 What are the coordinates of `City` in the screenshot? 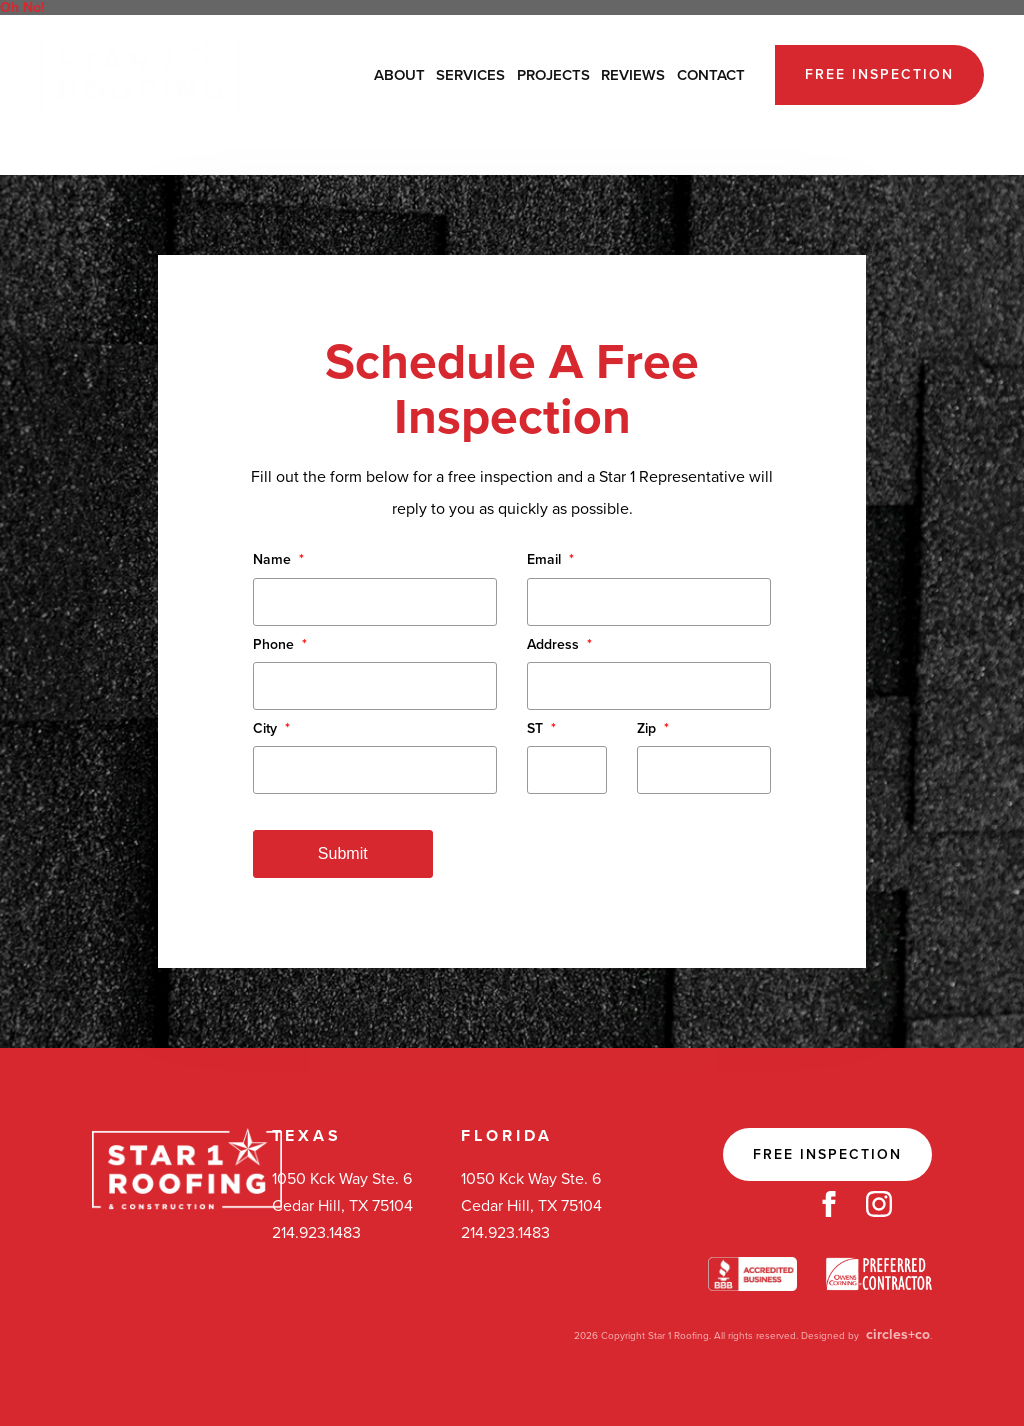 It's located at (271, 728).